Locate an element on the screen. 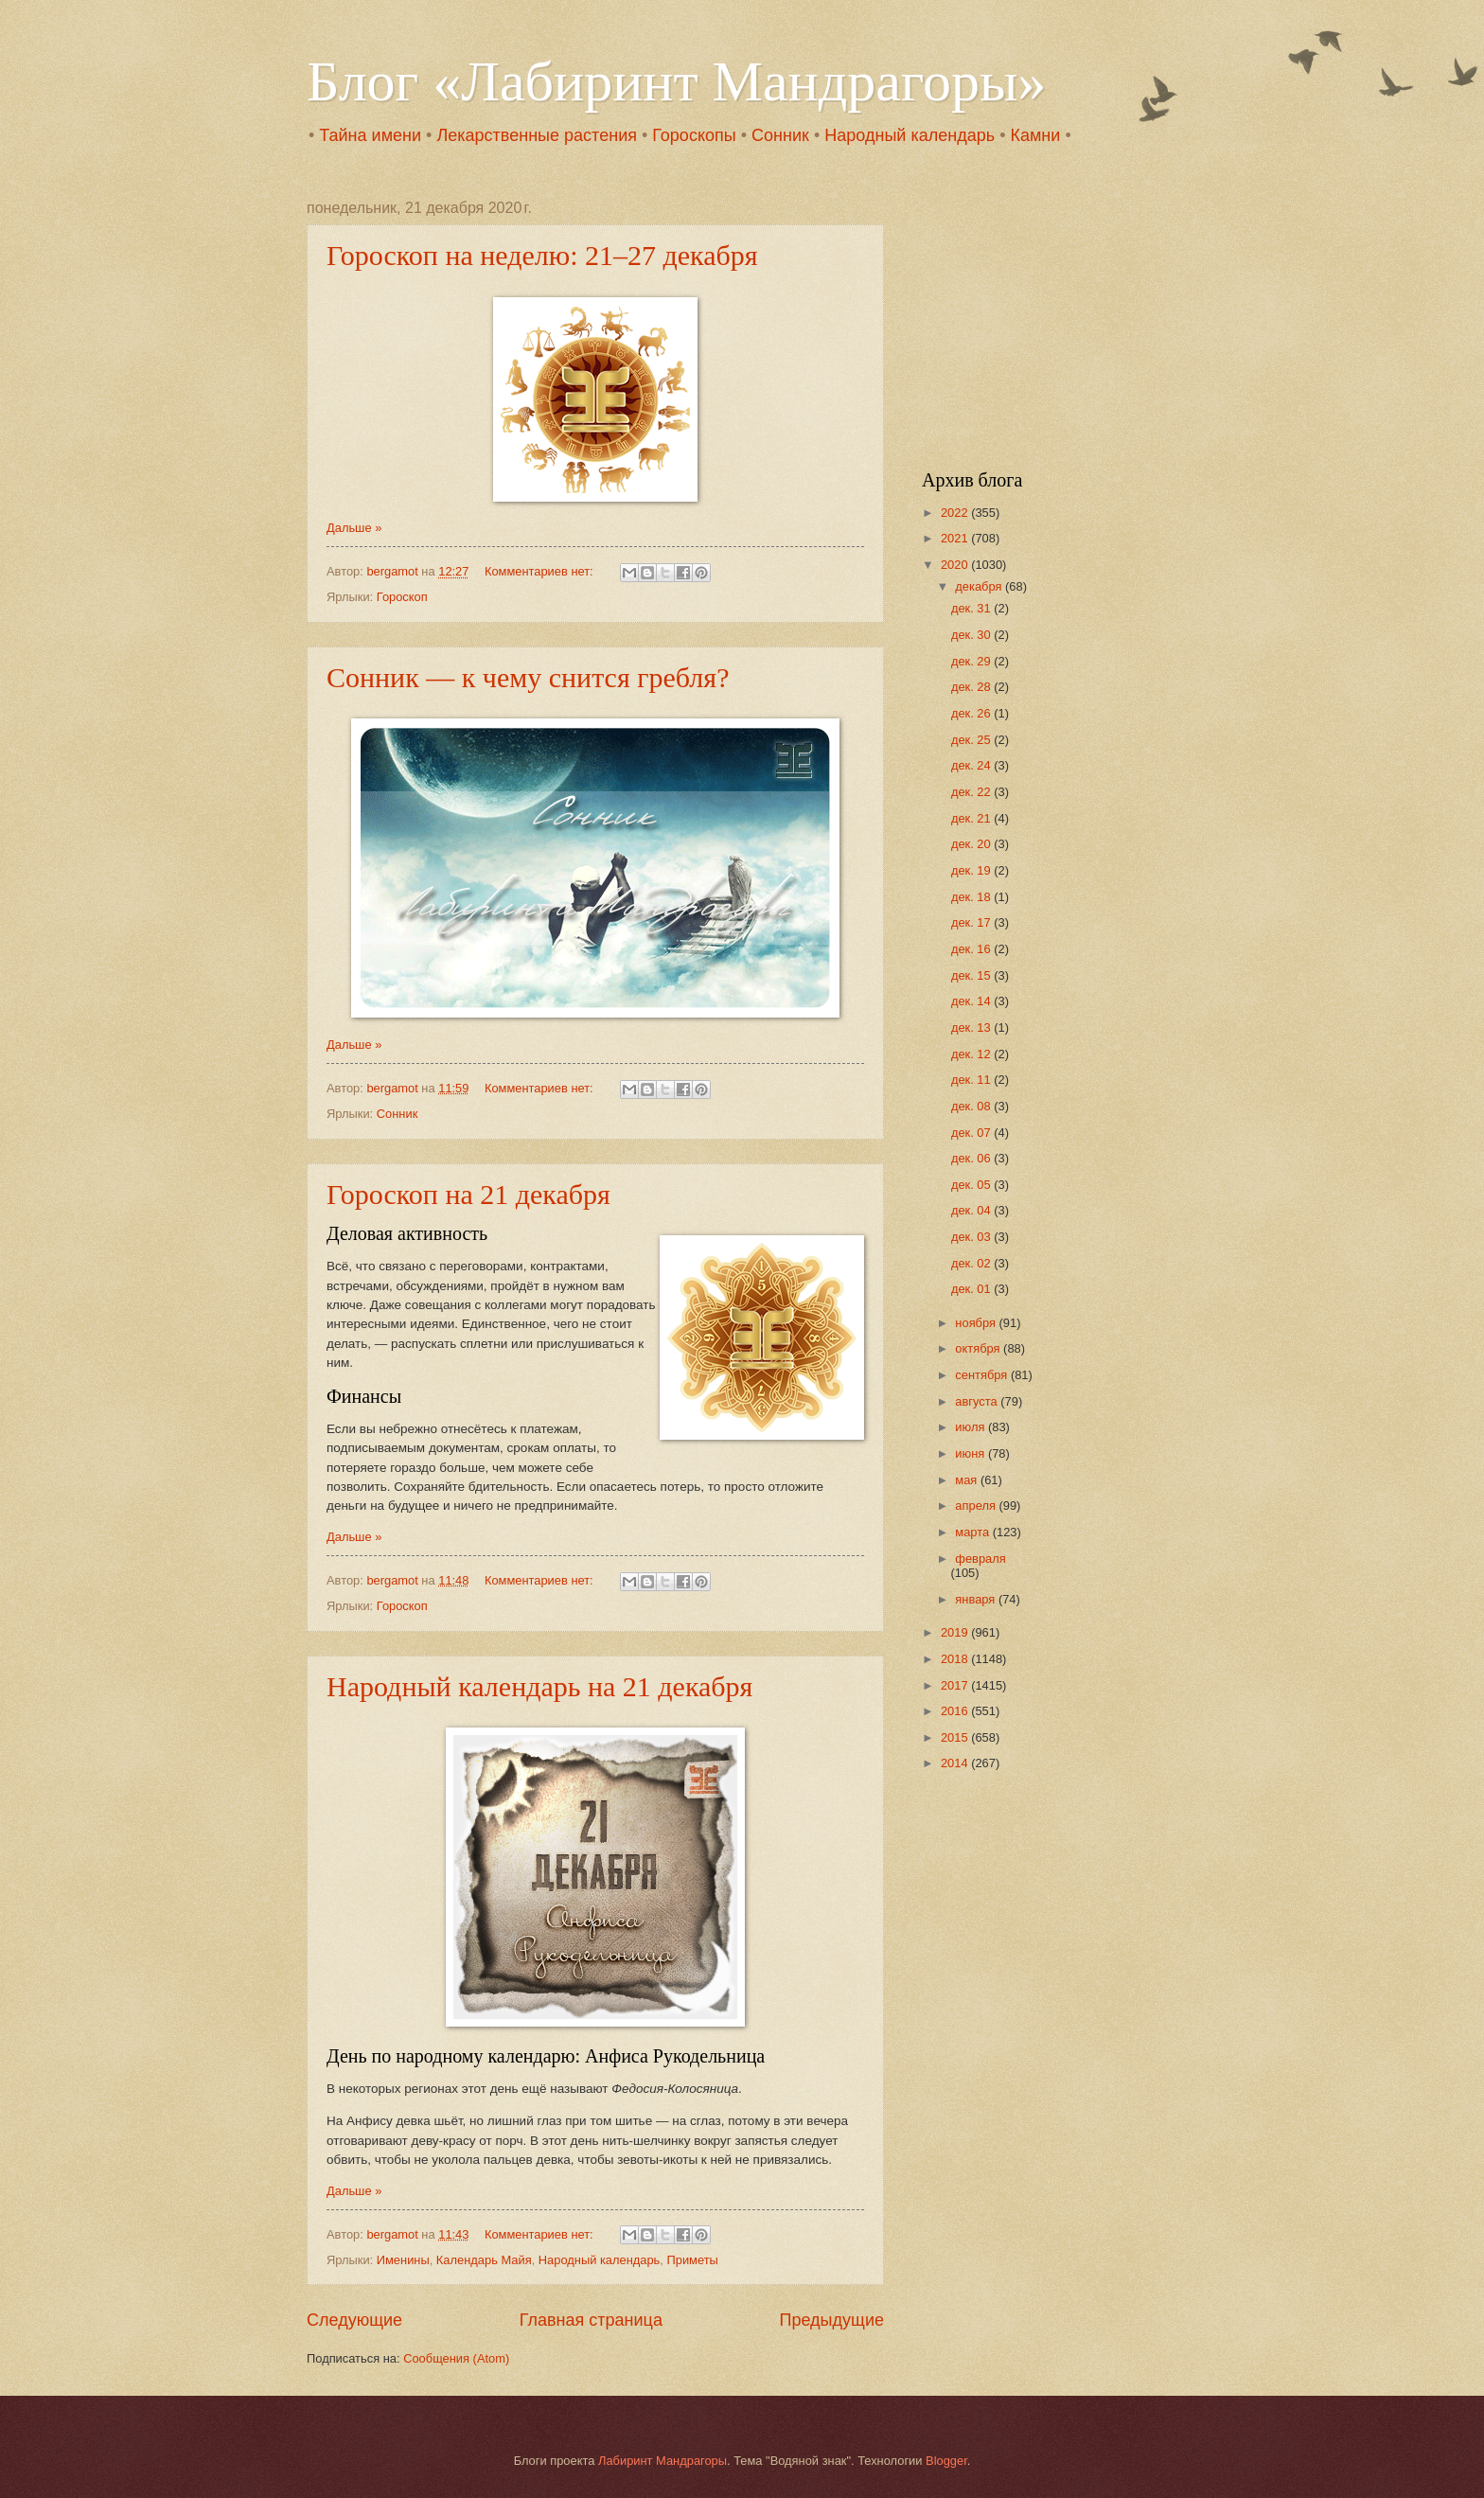 The width and height of the screenshot is (1484, 2498). Камни is located at coordinates (1035, 135).